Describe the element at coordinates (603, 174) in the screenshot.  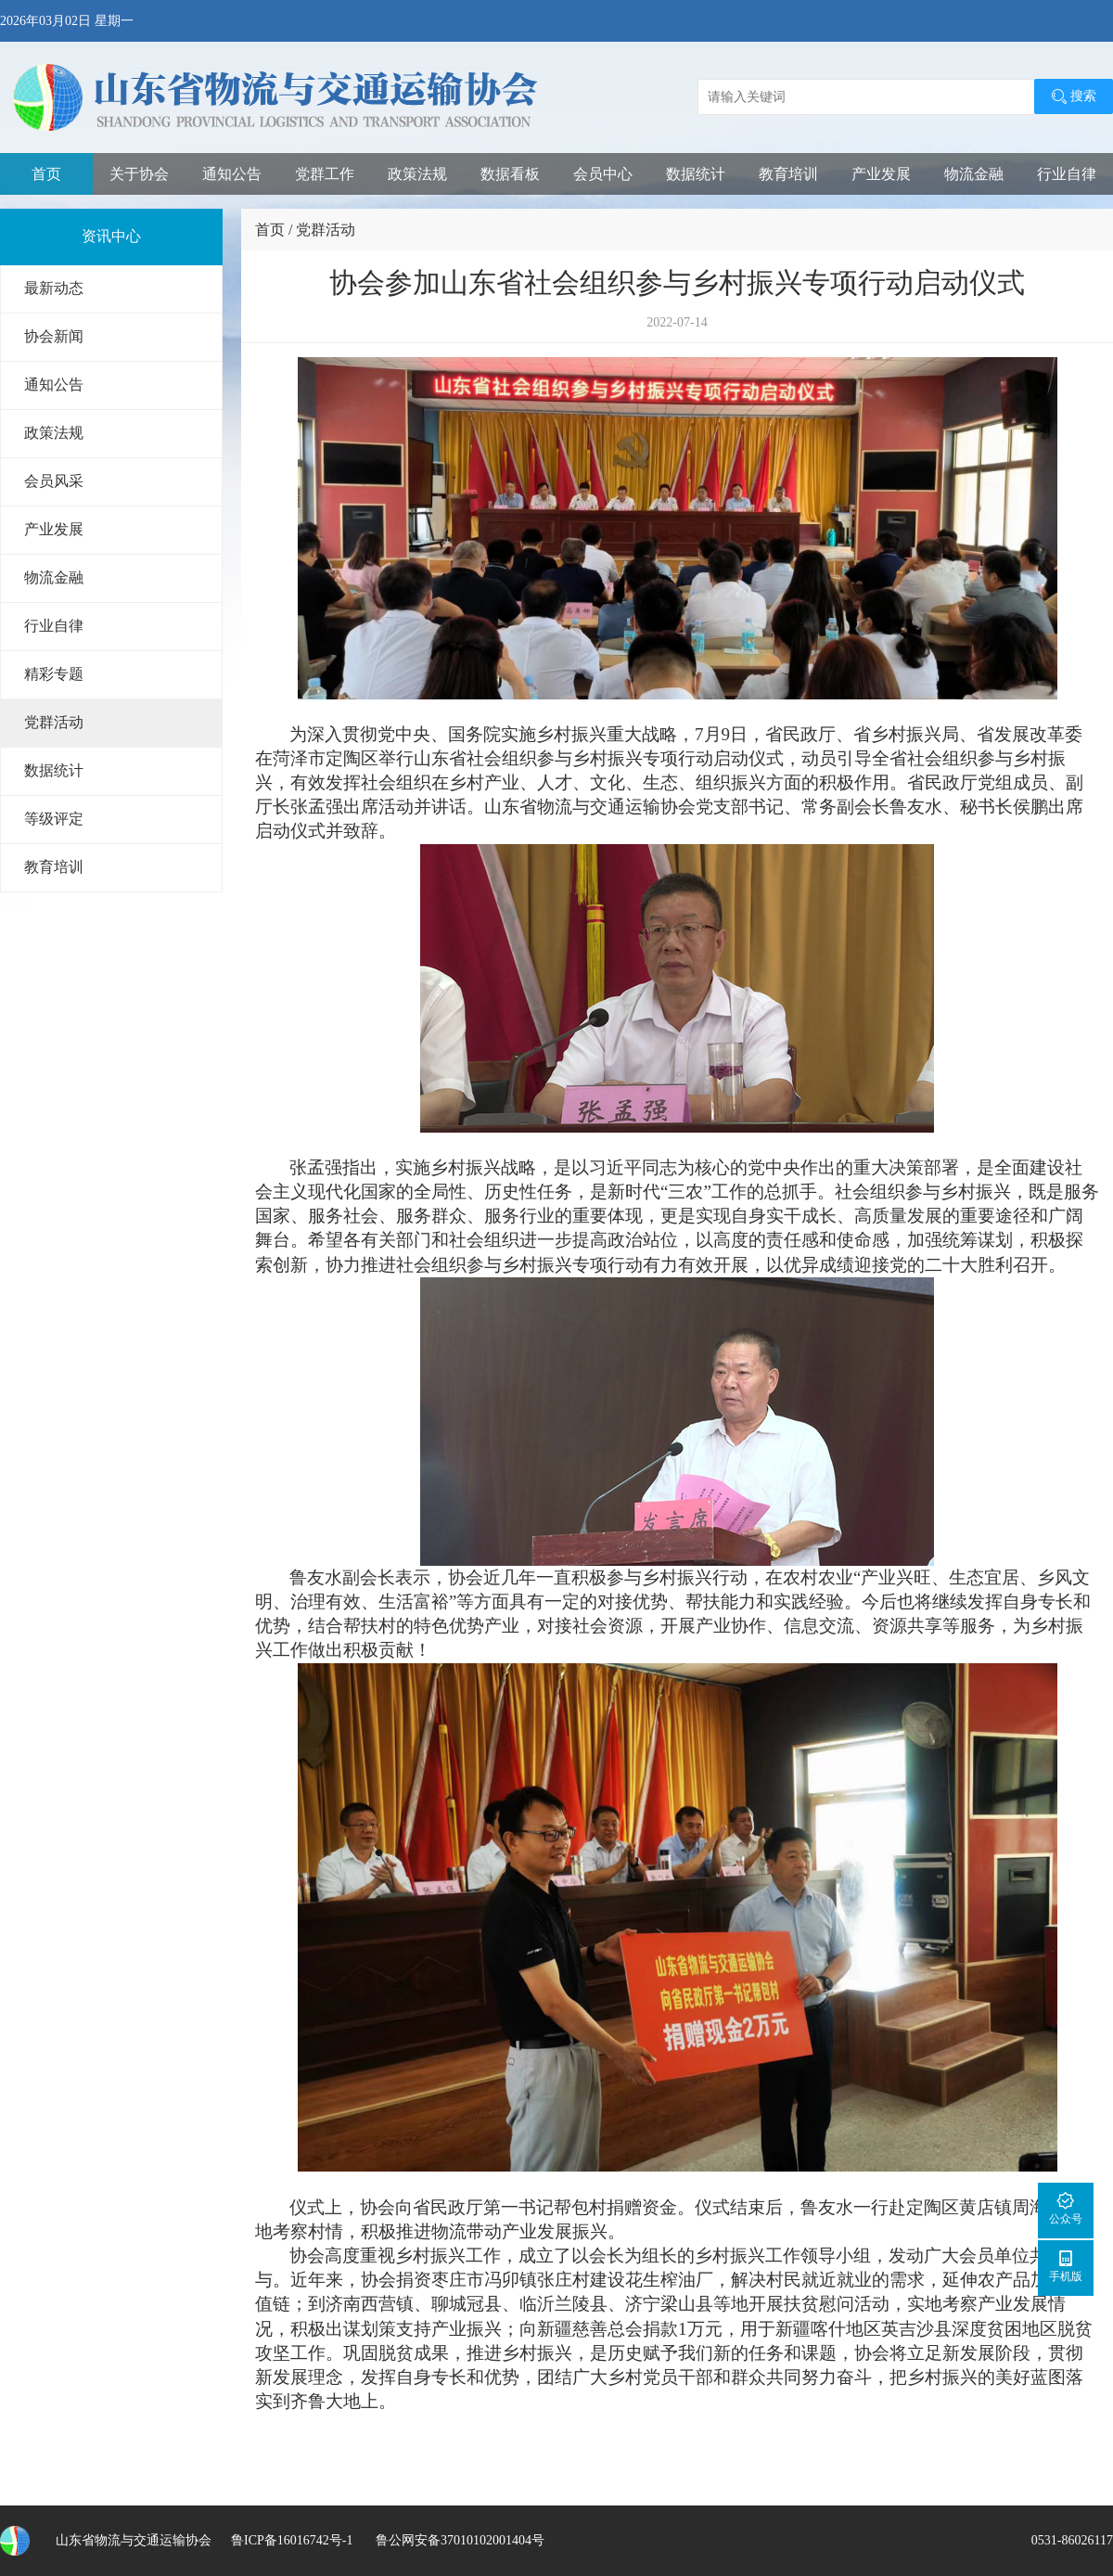
I see `会员中心` at that location.